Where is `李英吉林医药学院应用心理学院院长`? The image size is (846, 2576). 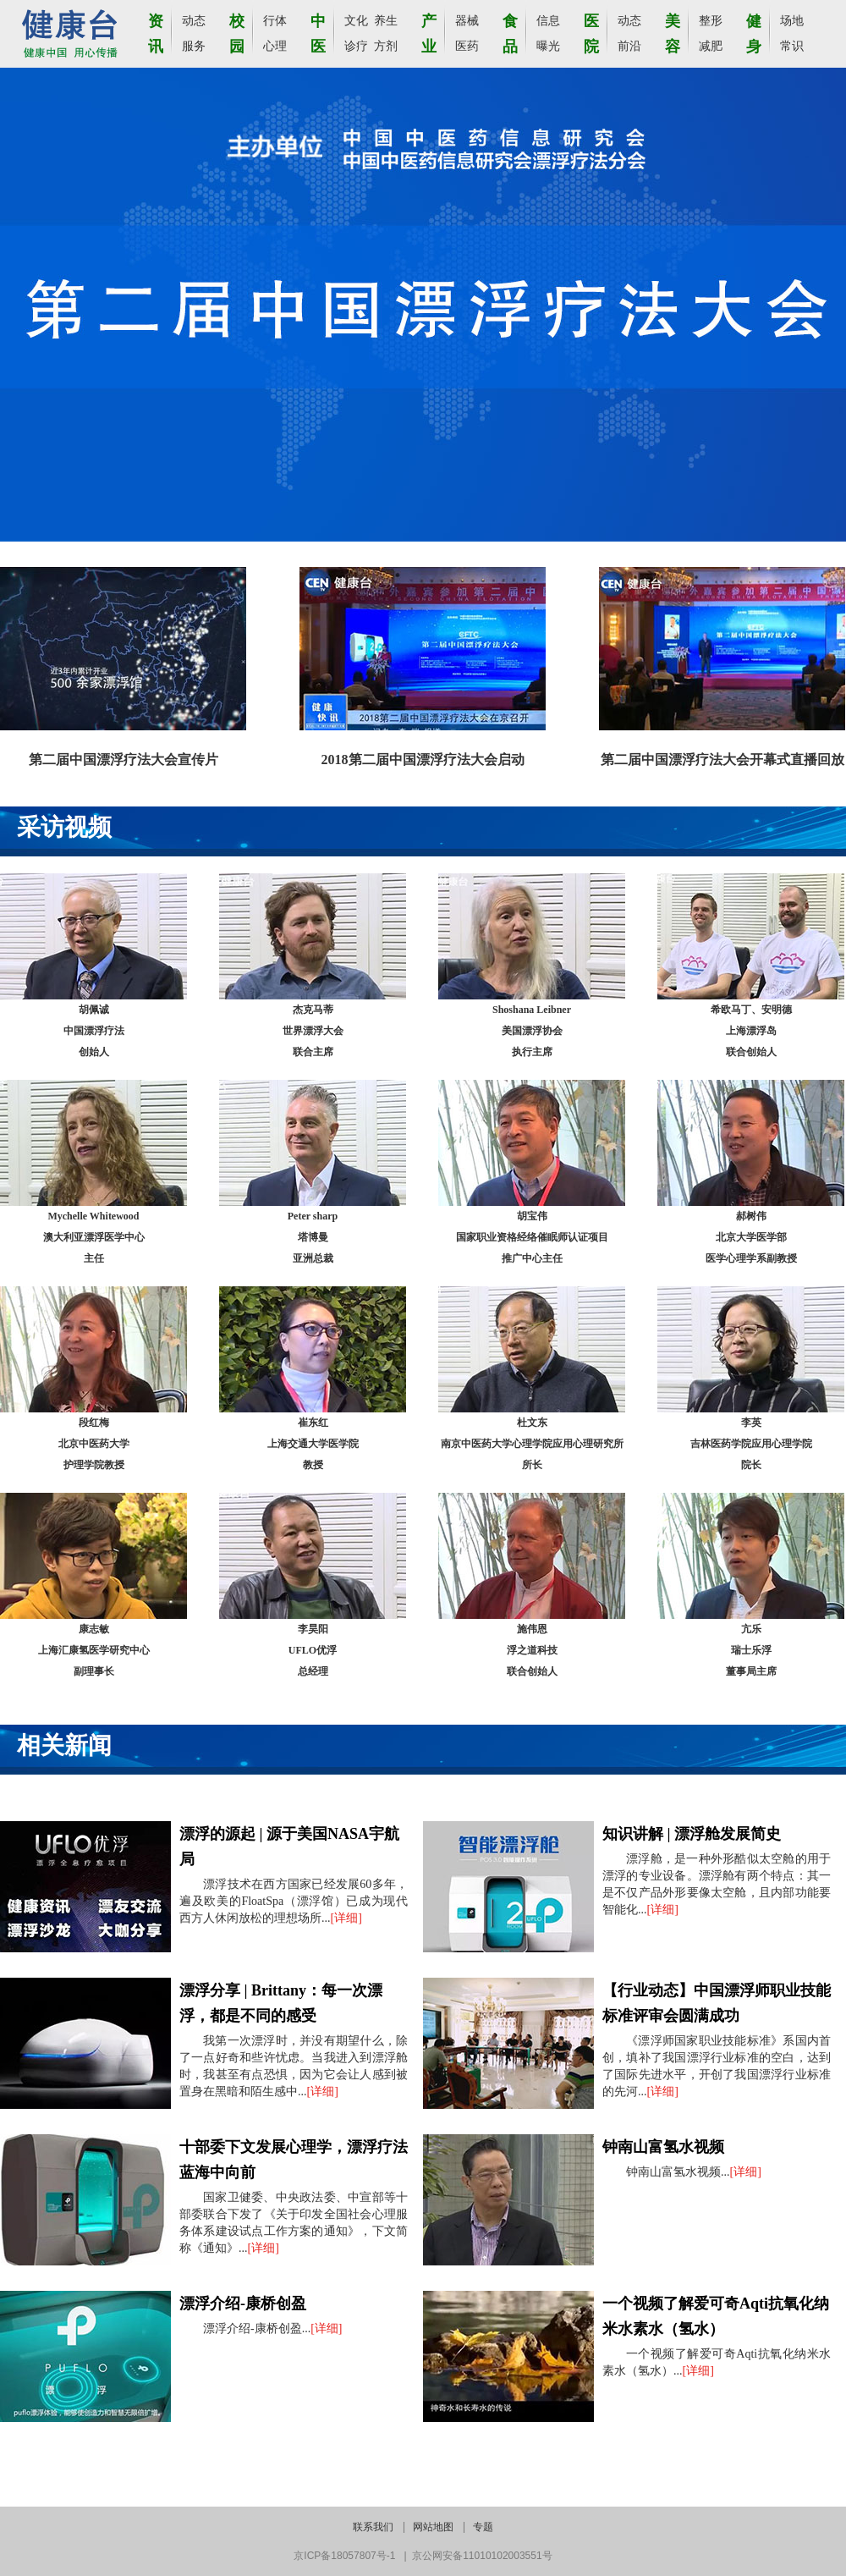
李英吉林医药学院应用心理学院院长 is located at coordinates (751, 1444).